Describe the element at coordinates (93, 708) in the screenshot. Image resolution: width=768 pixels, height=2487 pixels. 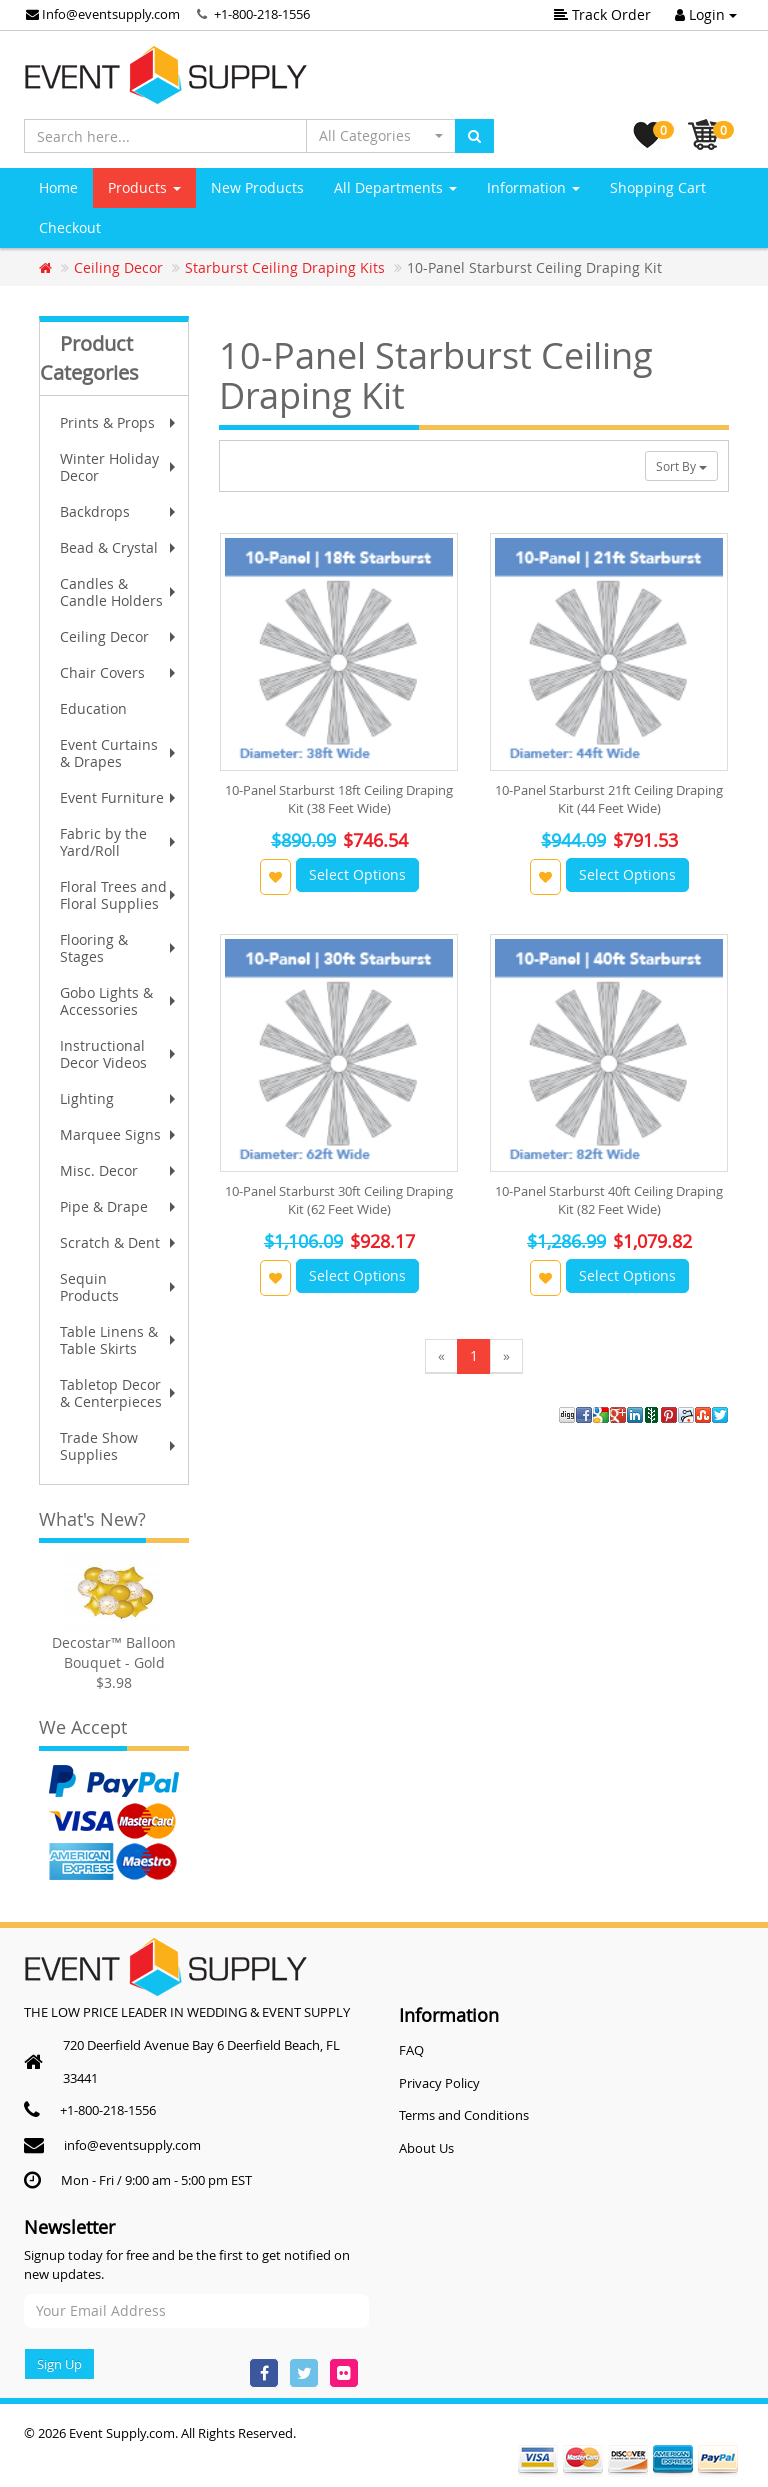
I see `Education` at that location.